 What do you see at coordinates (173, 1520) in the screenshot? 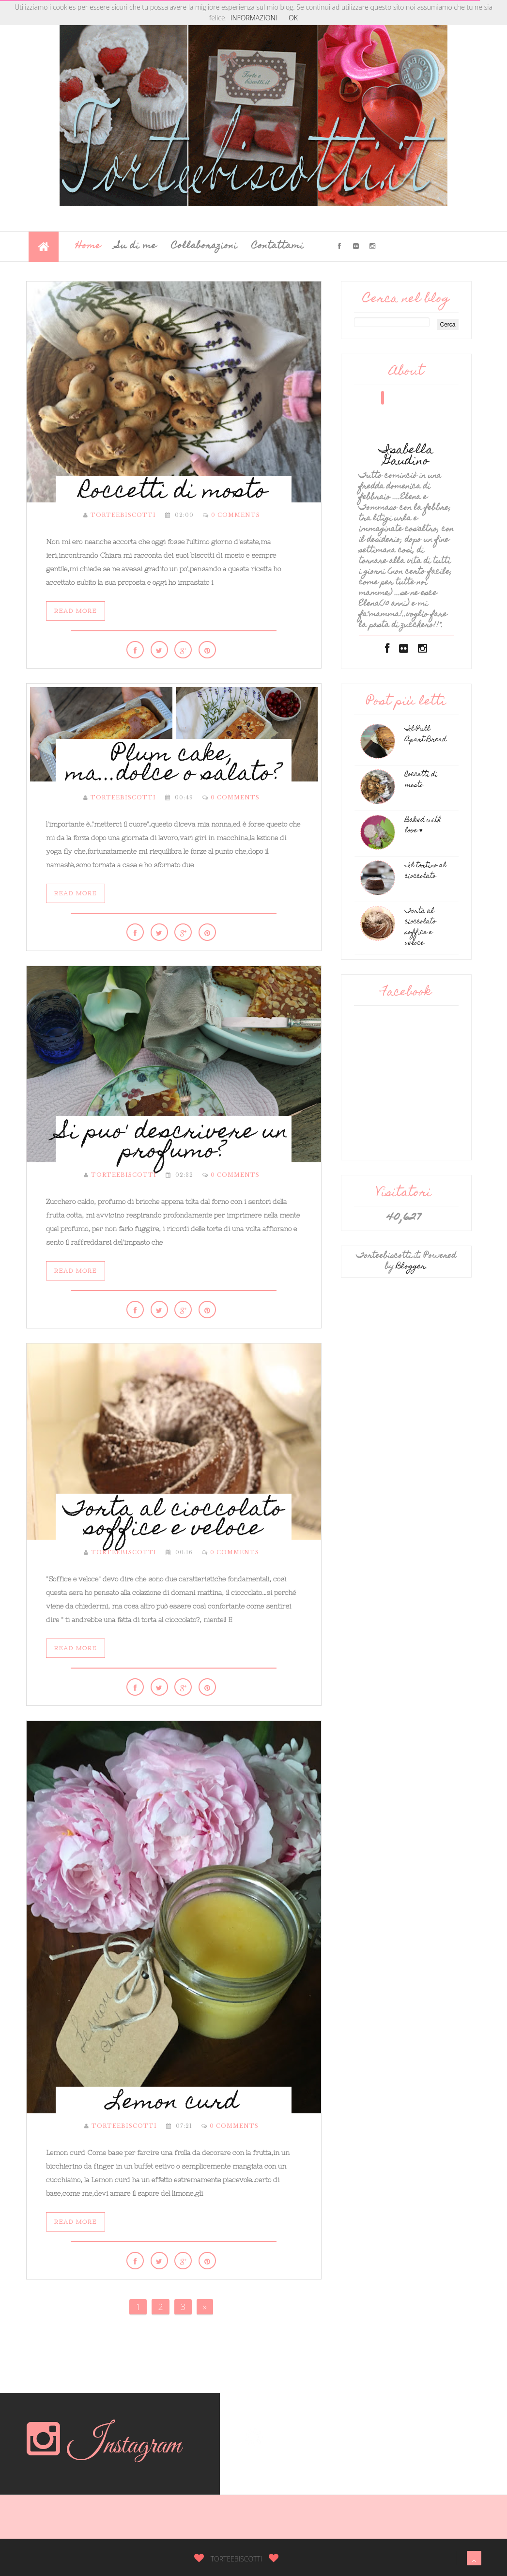
I see `Torta al cioccolato soffice e veloce` at bounding box center [173, 1520].